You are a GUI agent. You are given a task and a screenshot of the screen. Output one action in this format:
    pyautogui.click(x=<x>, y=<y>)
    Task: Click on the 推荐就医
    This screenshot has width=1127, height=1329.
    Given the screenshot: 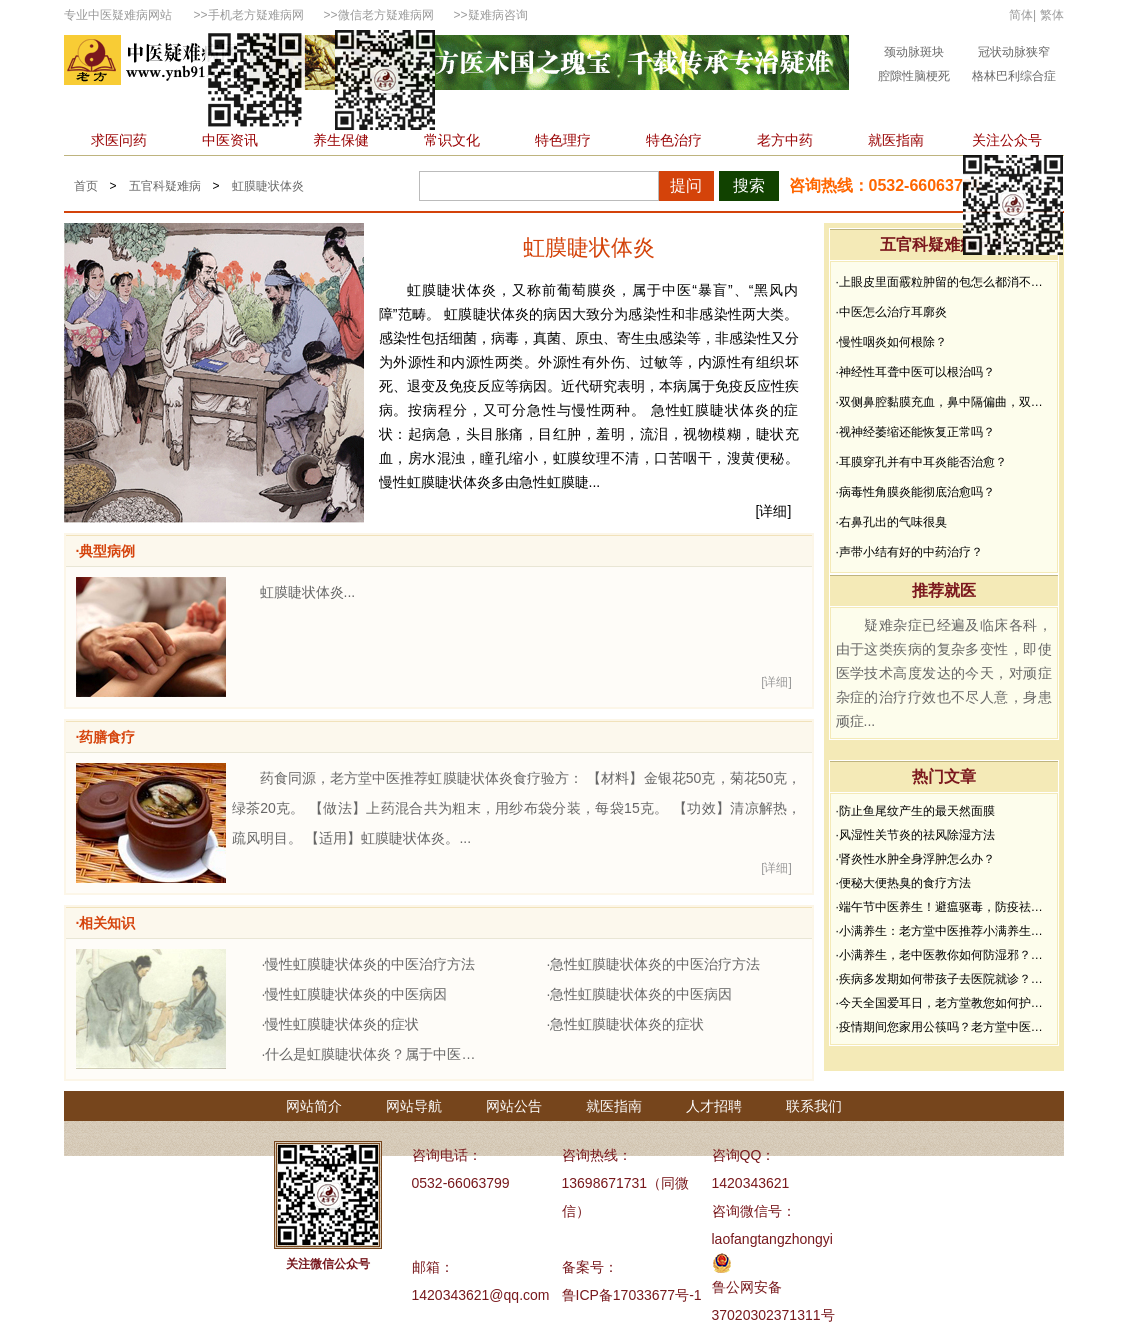 What is the action you would take?
    pyautogui.click(x=944, y=590)
    